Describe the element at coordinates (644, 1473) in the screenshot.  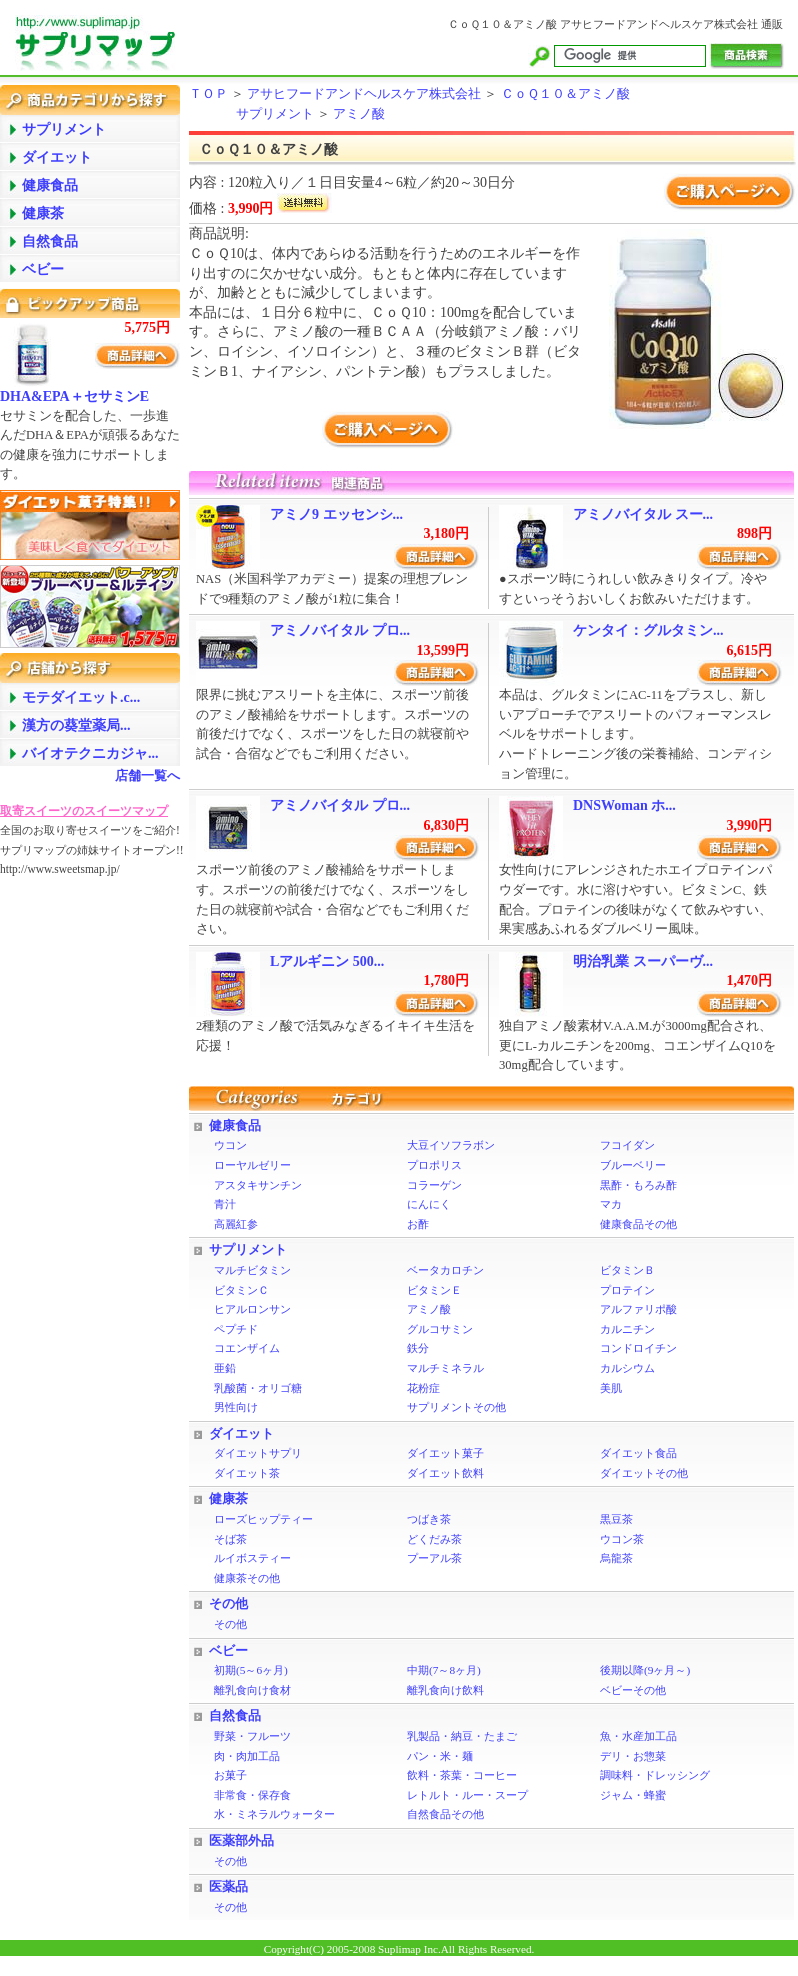
I see `ダイエットその他` at that location.